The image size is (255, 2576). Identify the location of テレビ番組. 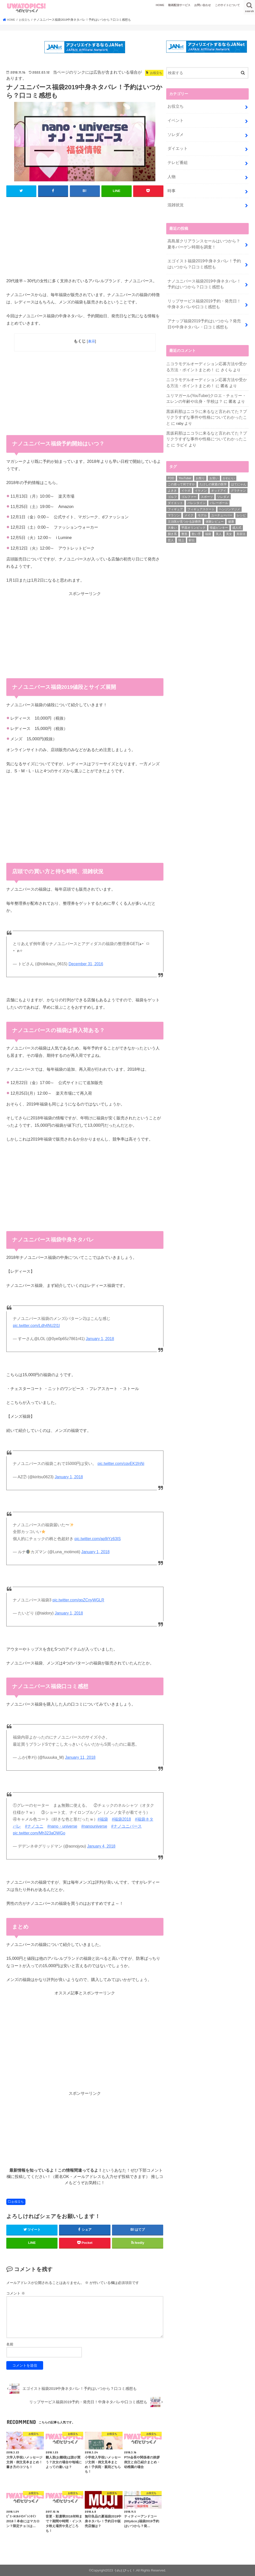
(176, 159).